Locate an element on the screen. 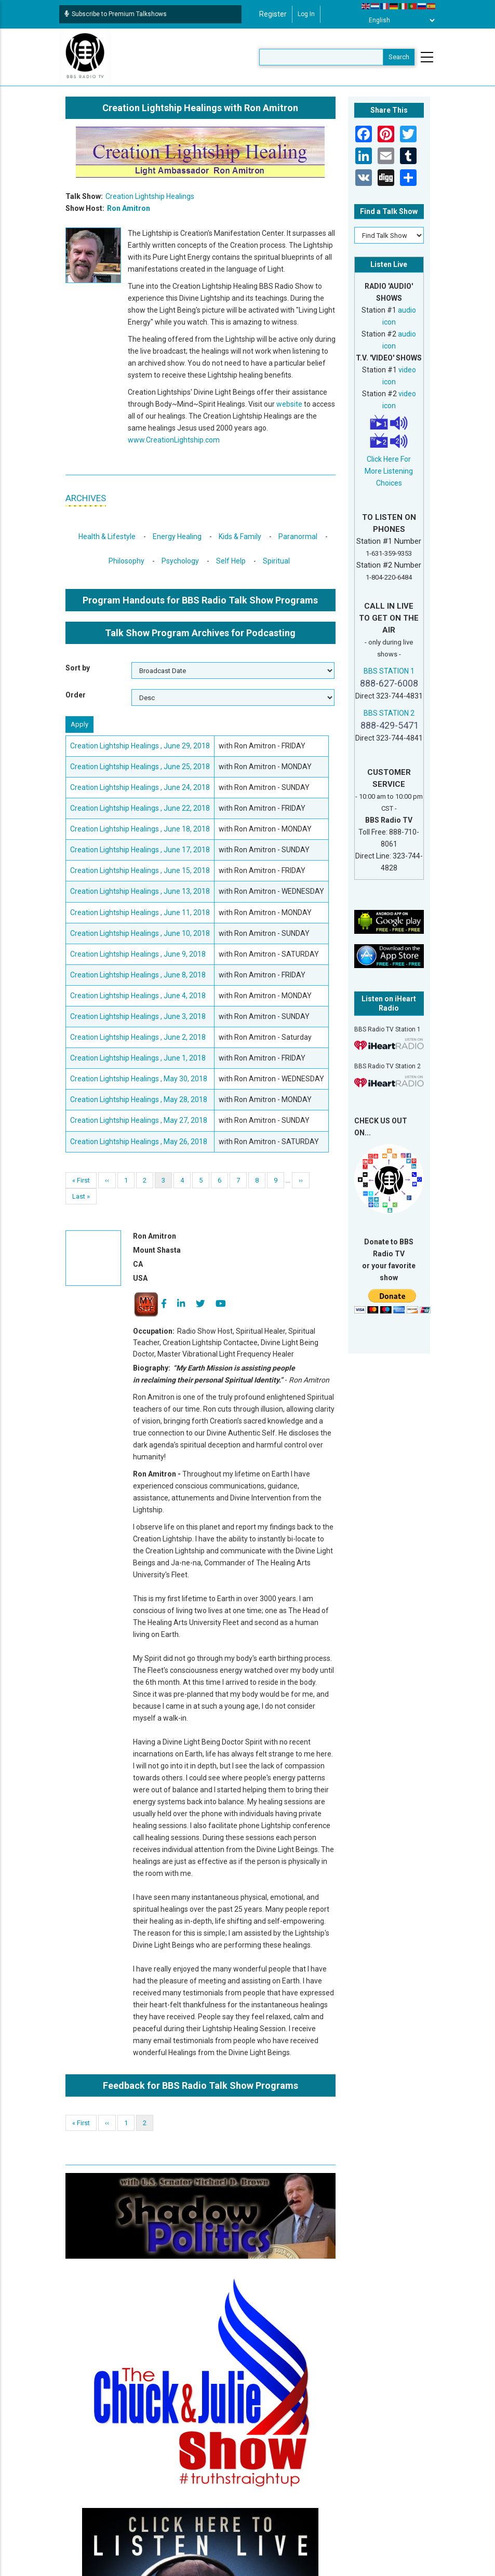  Ron Amitron is located at coordinates (128, 208).